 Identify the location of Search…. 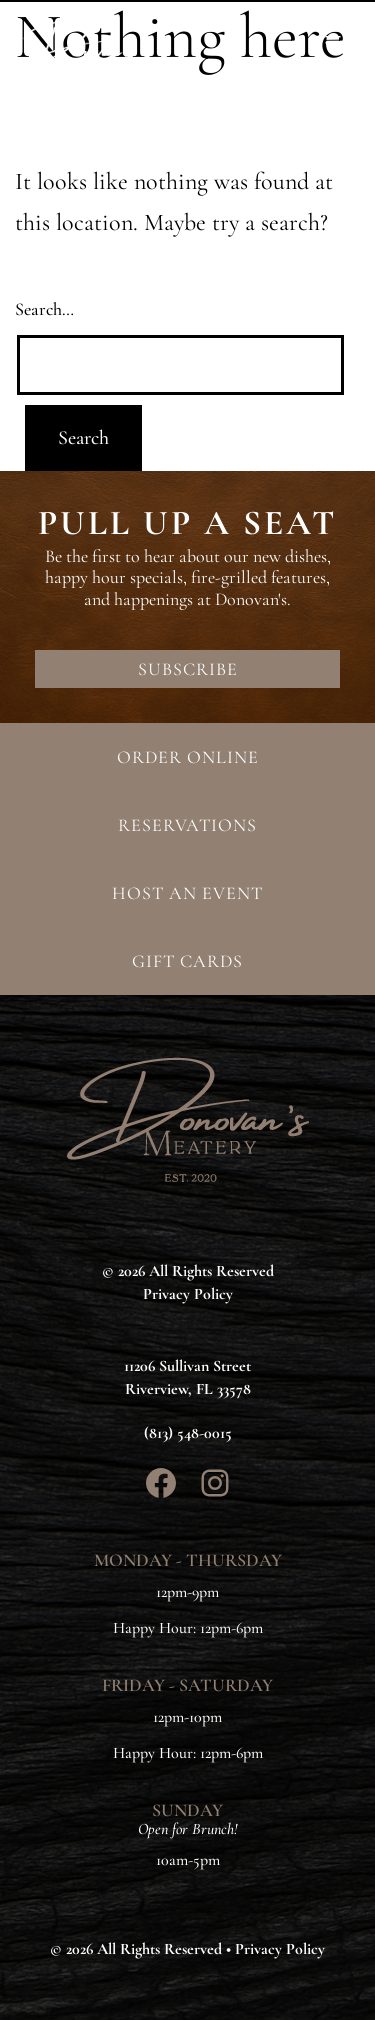
(44, 309).